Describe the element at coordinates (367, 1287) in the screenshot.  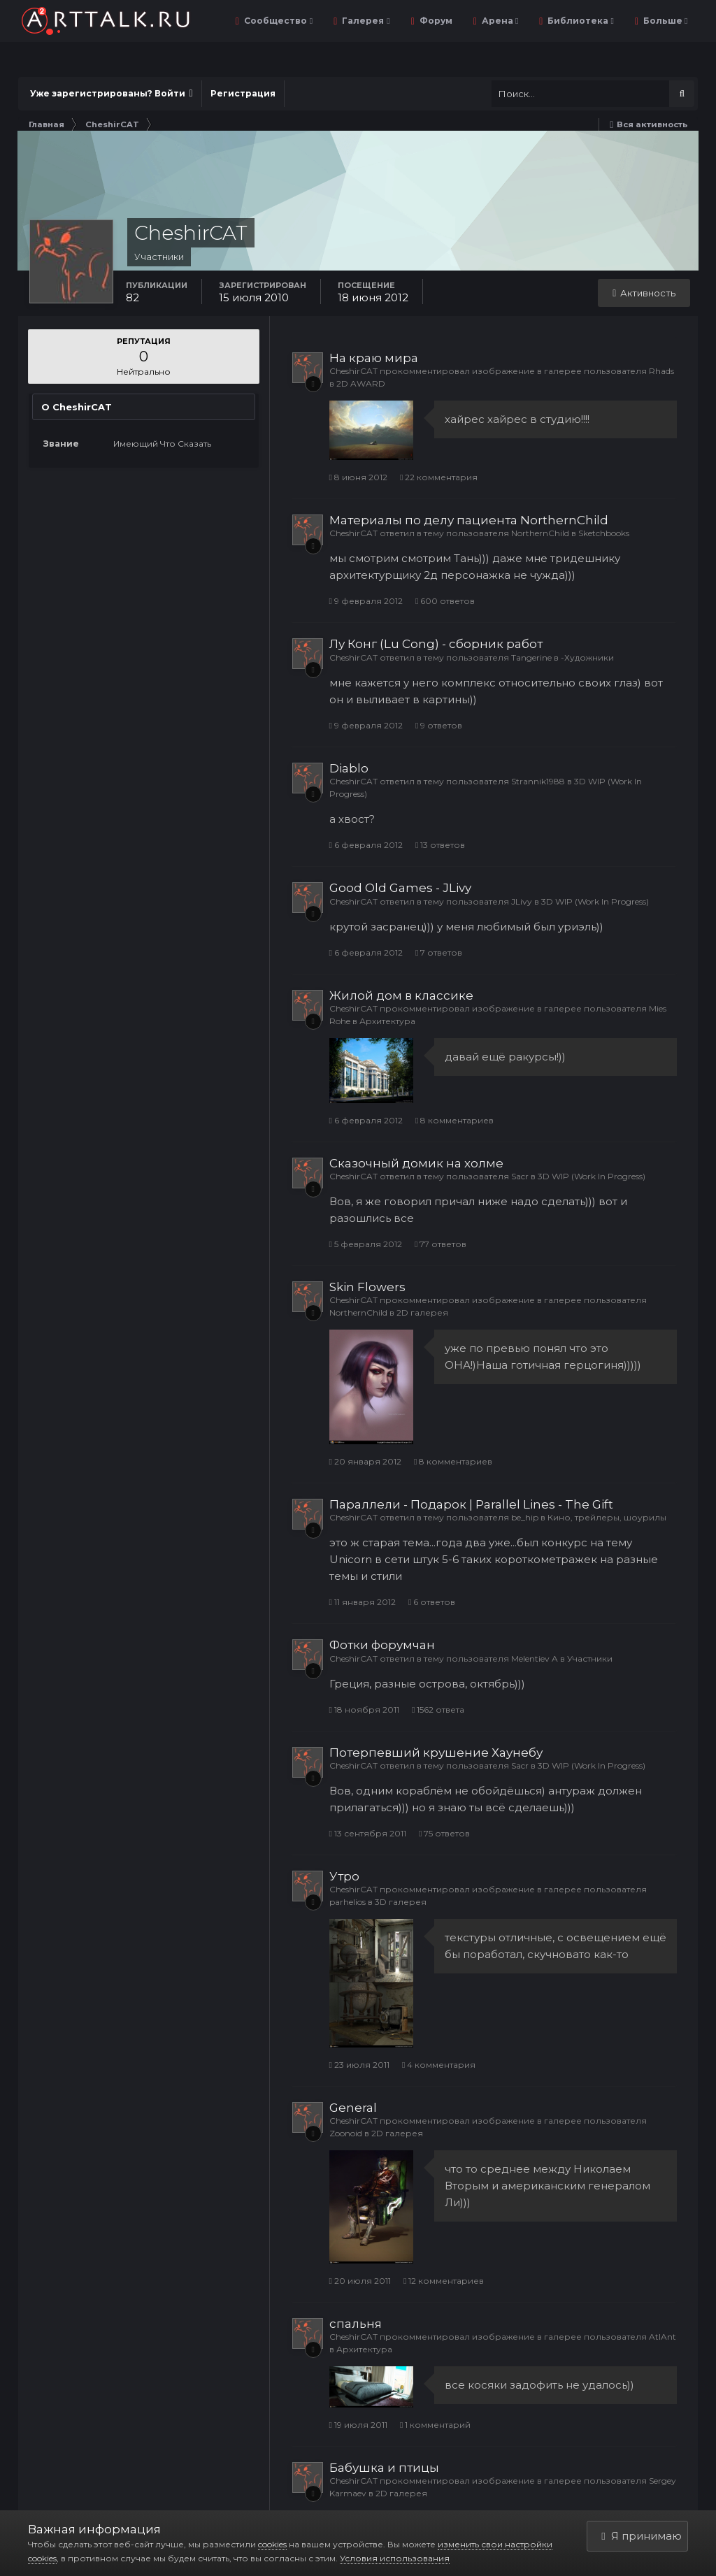
I see `Skin Flowers` at that location.